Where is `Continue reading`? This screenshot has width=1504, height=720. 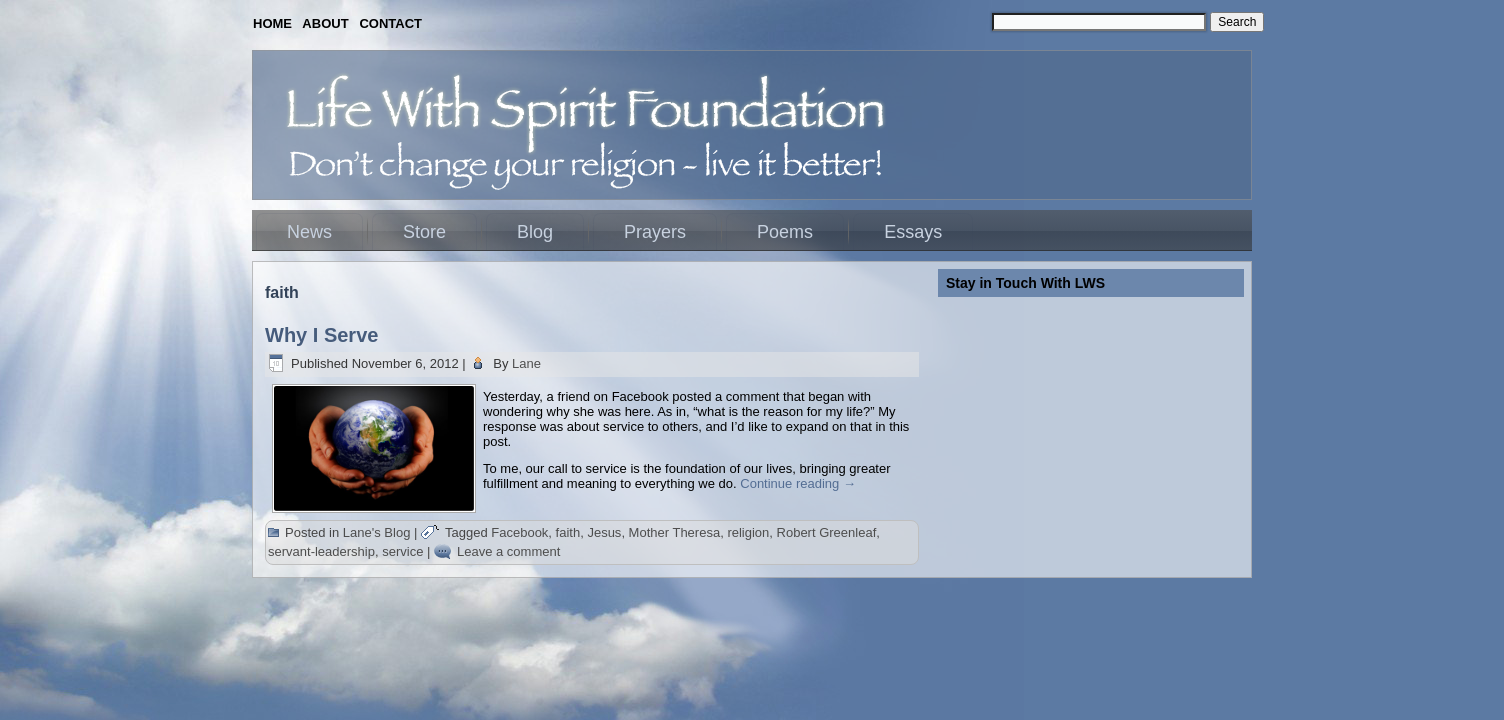
Continue reading is located at coordinates (798, 483).